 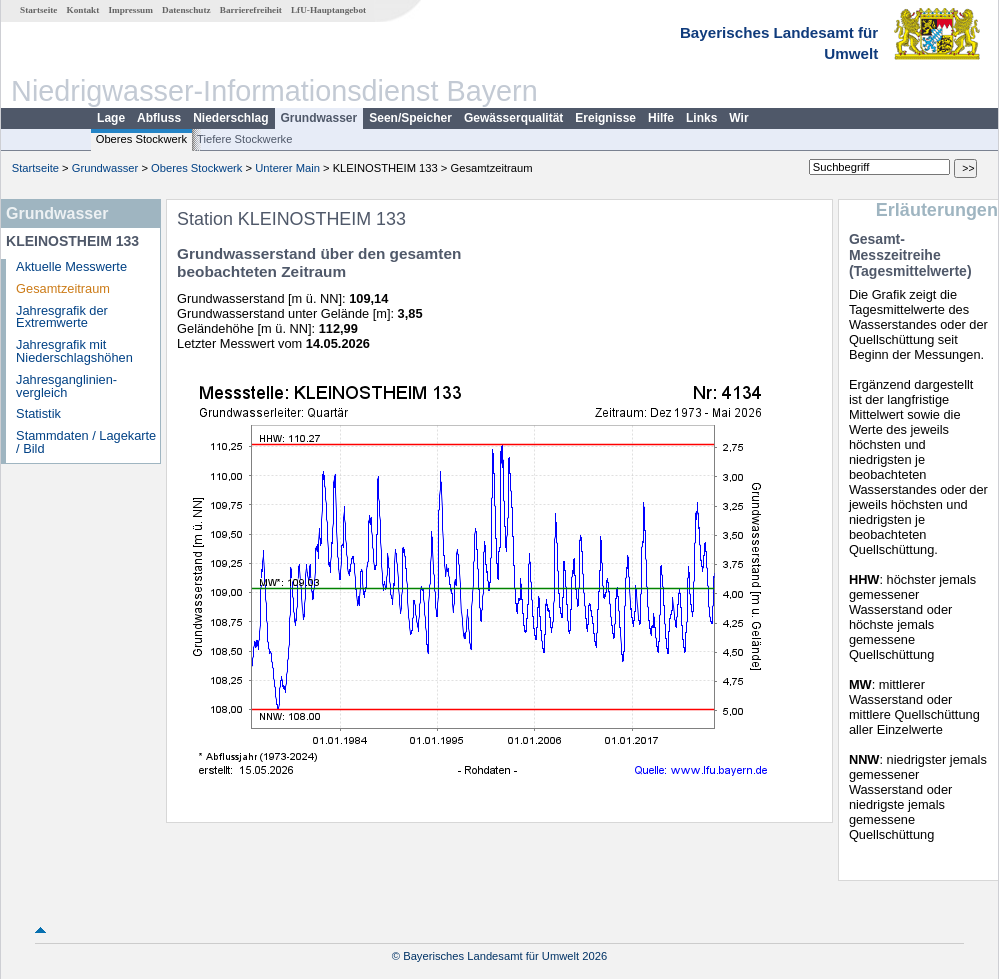 I want to click on Barrierefreiheit, so click(x=251, y=10).